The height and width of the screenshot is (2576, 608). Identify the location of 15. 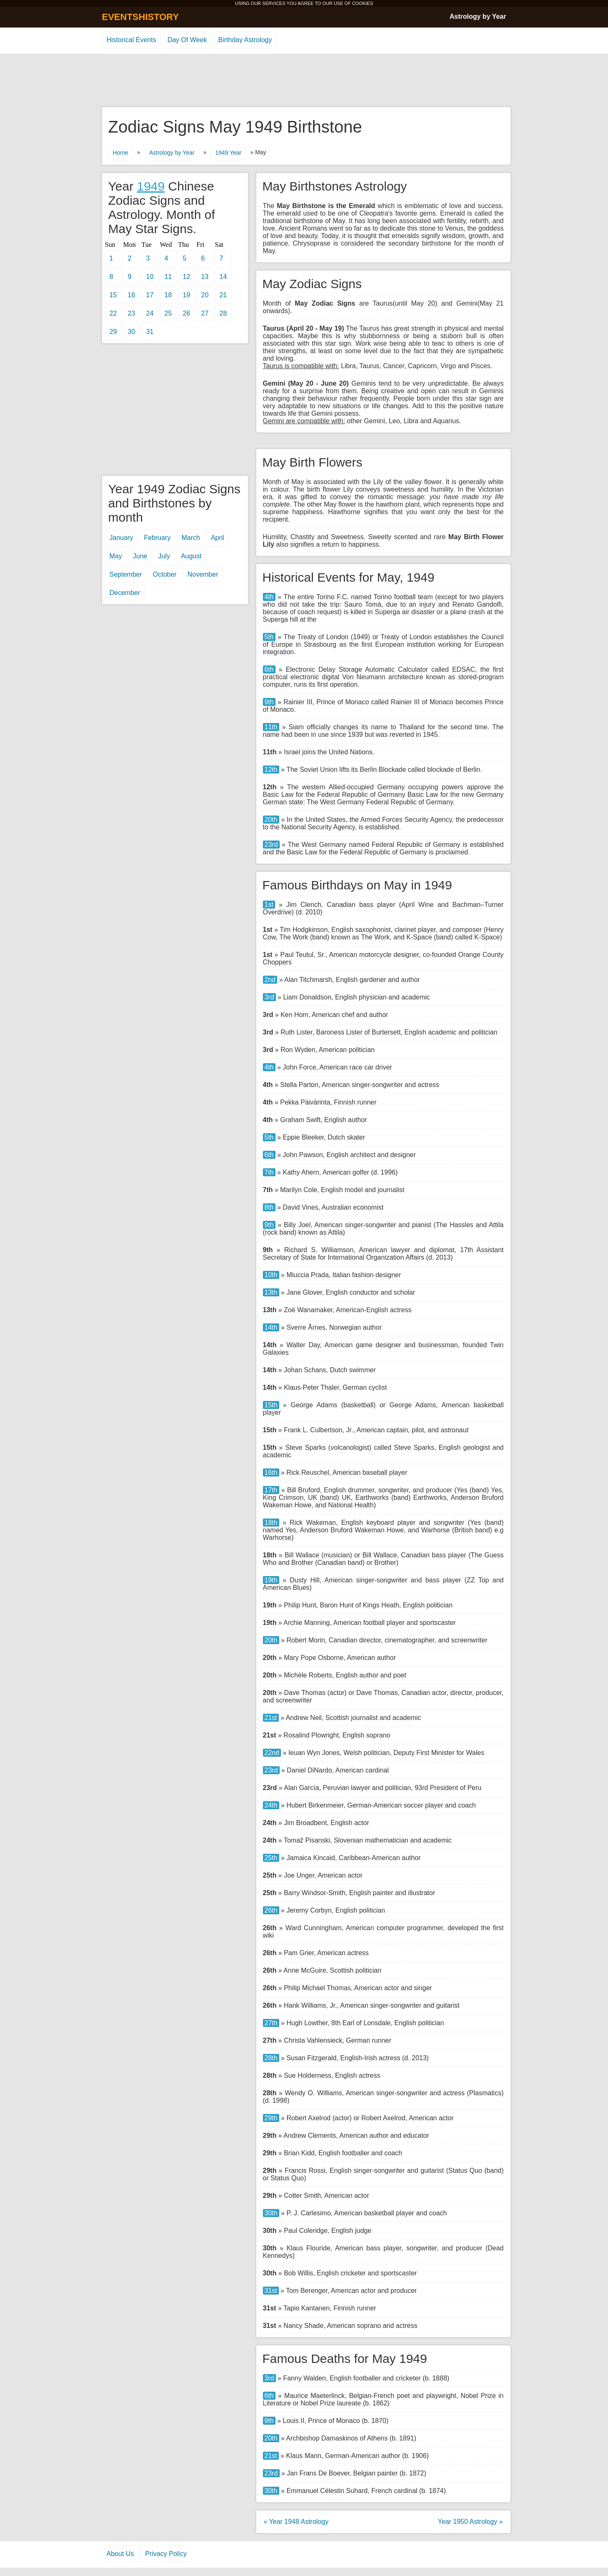
(113, 295).